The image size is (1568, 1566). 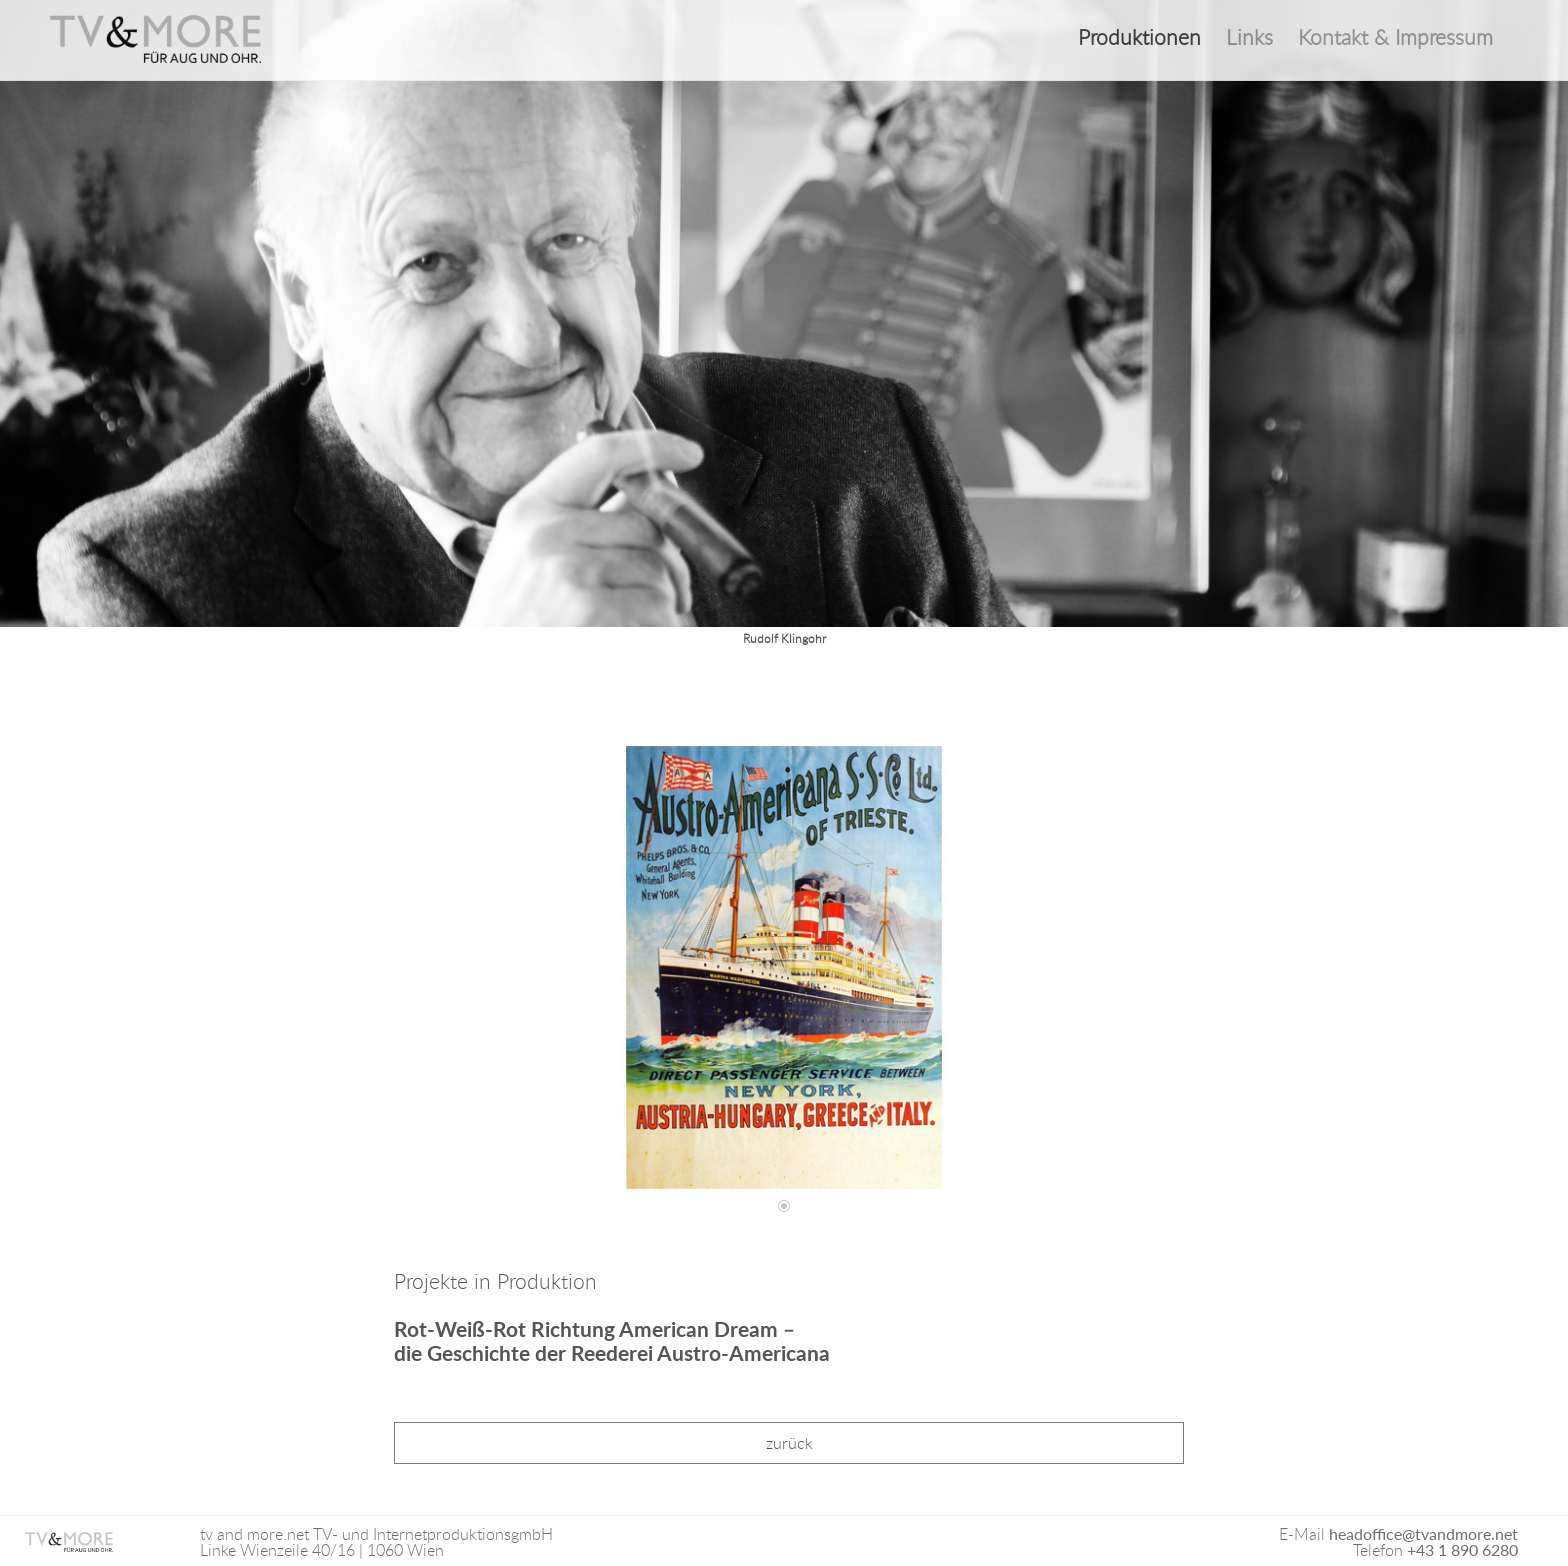 I want to click on Produktionen, so click(x=1139, y=37).